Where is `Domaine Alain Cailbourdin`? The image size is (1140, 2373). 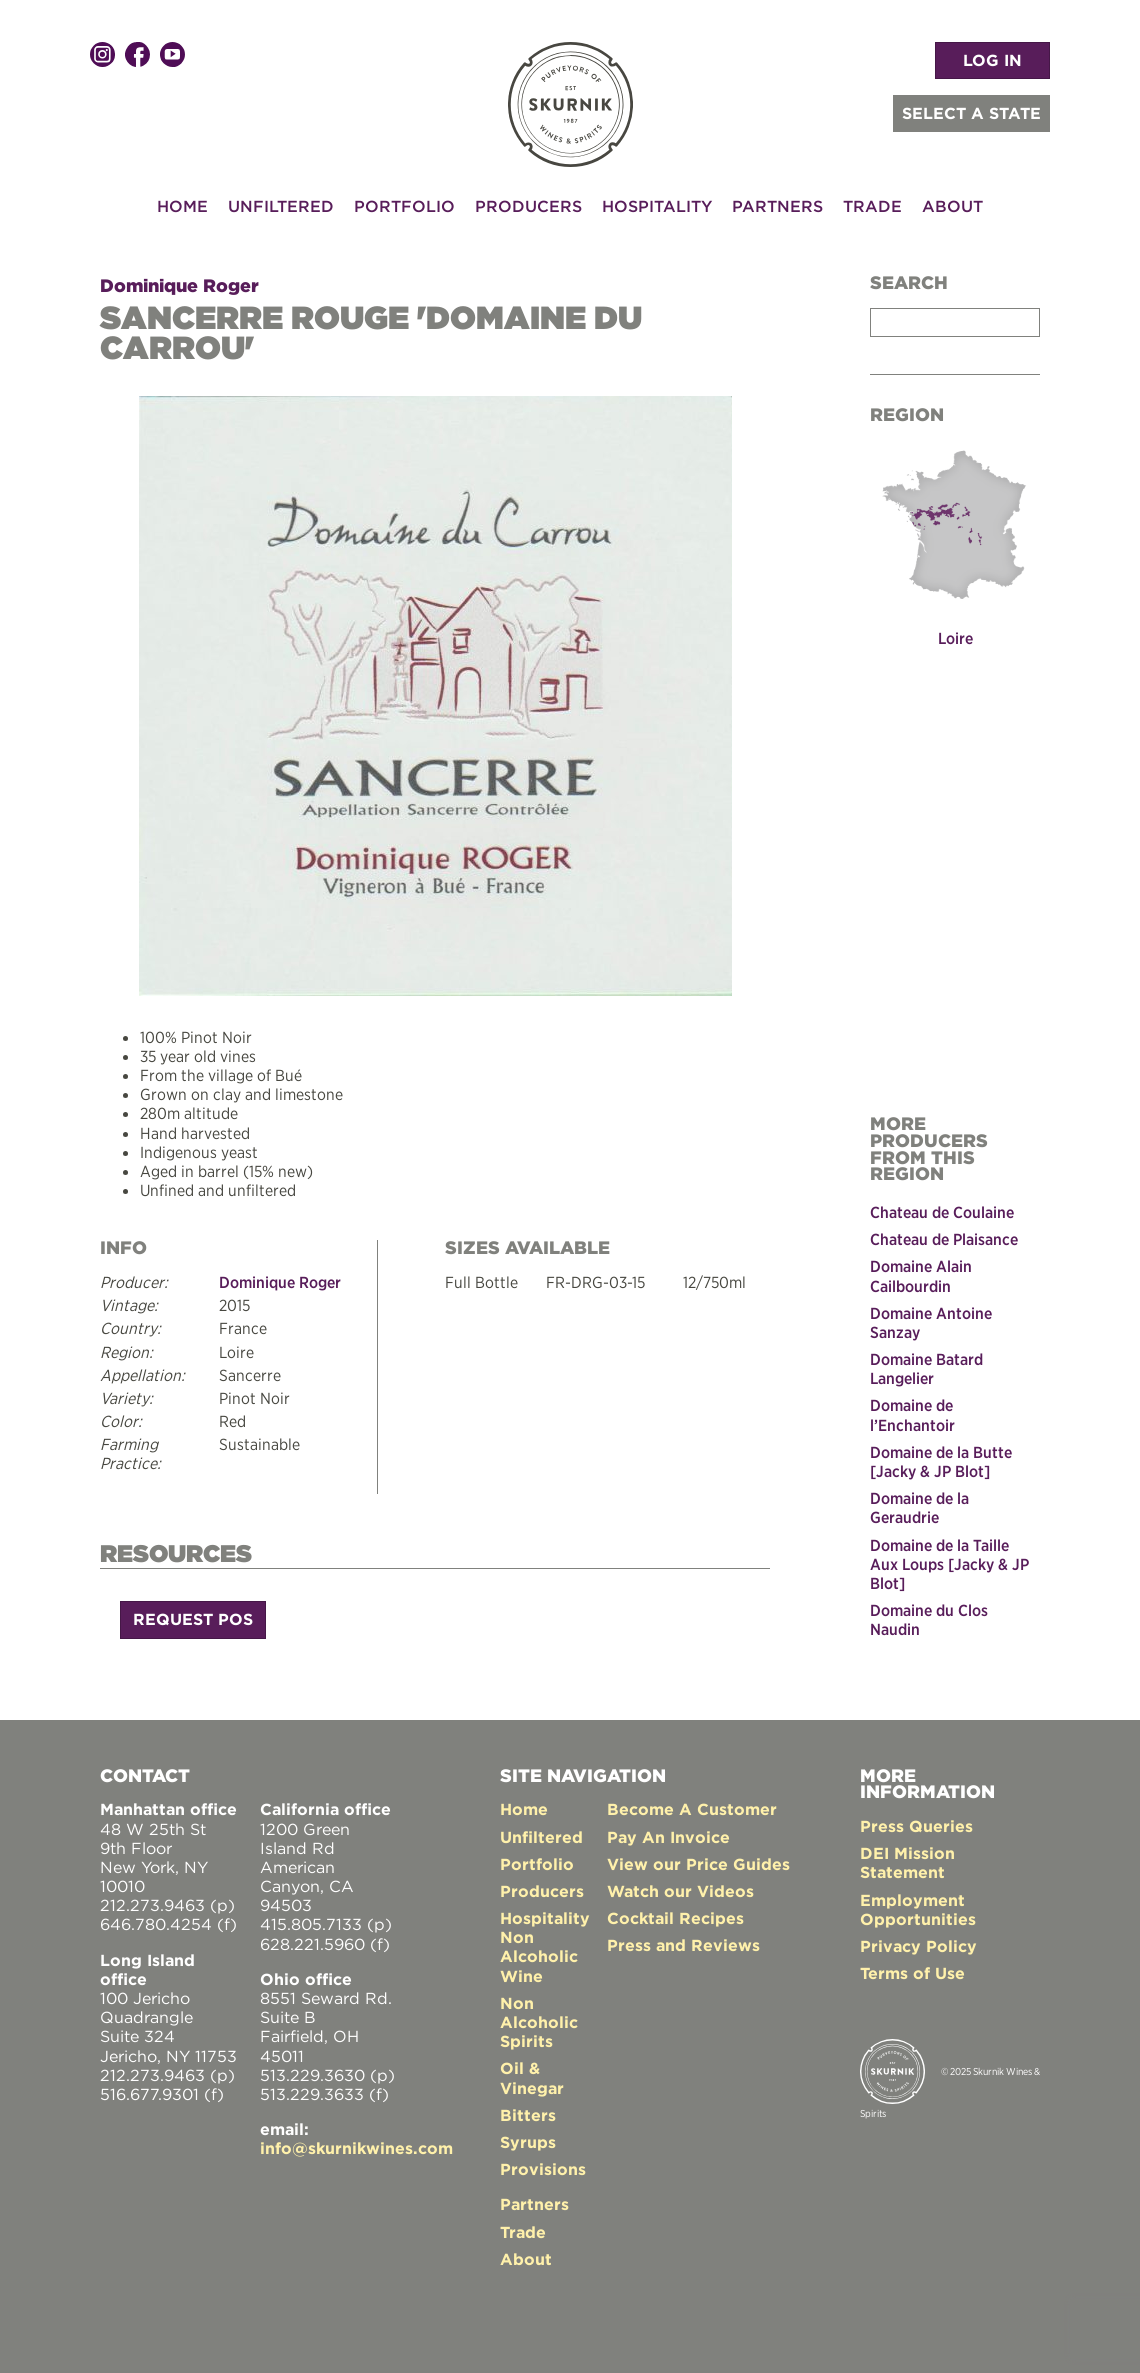
Domaine Alain Cailbourdin is located at coordinates (921, 1275).